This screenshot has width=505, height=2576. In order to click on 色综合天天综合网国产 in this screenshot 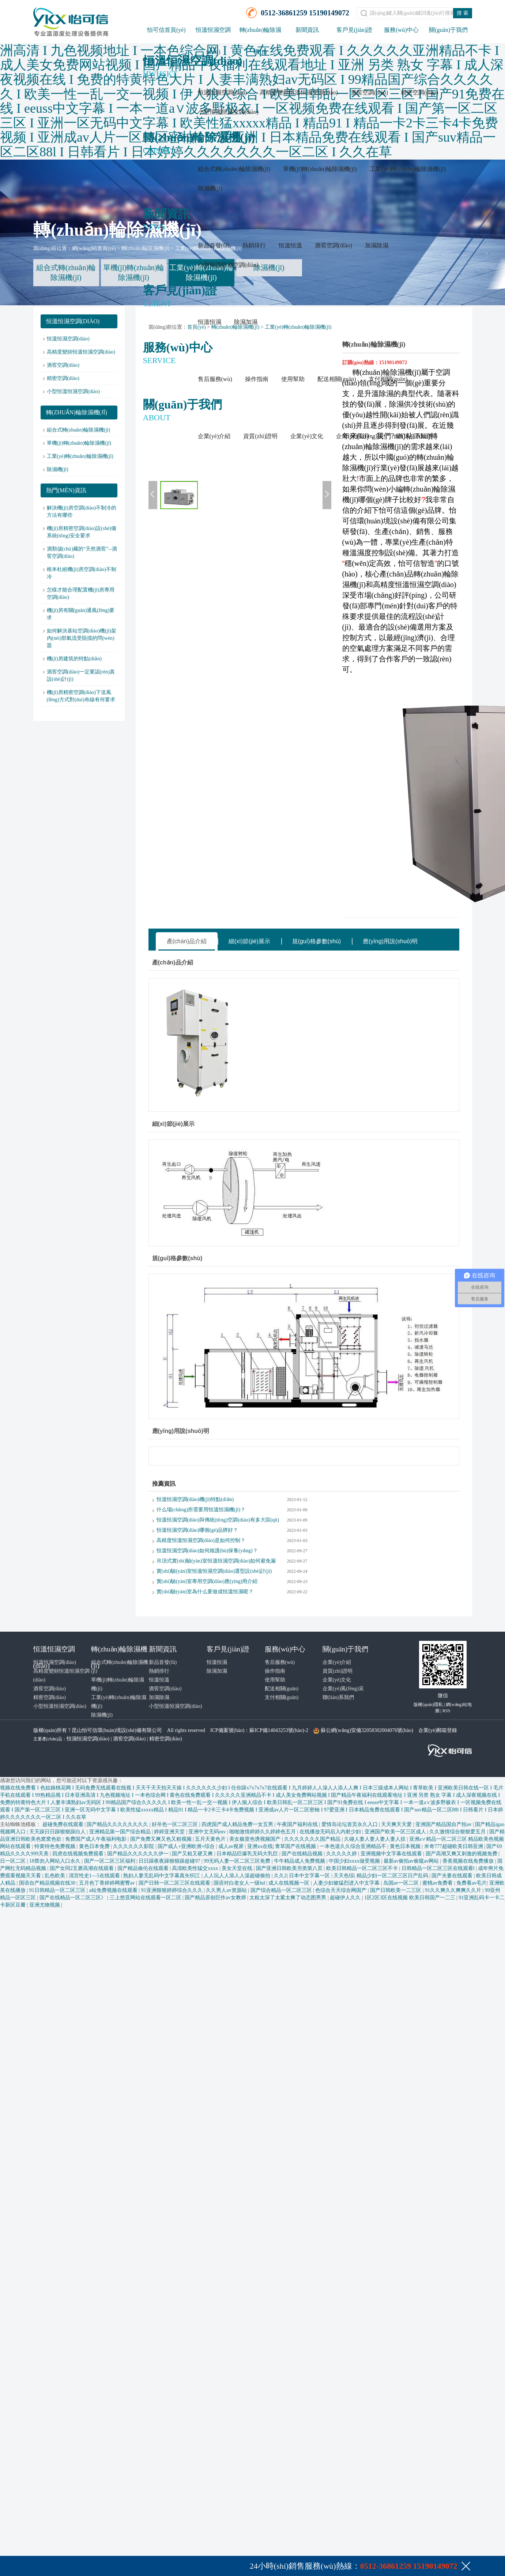, I will do `click(341, 1890)`.